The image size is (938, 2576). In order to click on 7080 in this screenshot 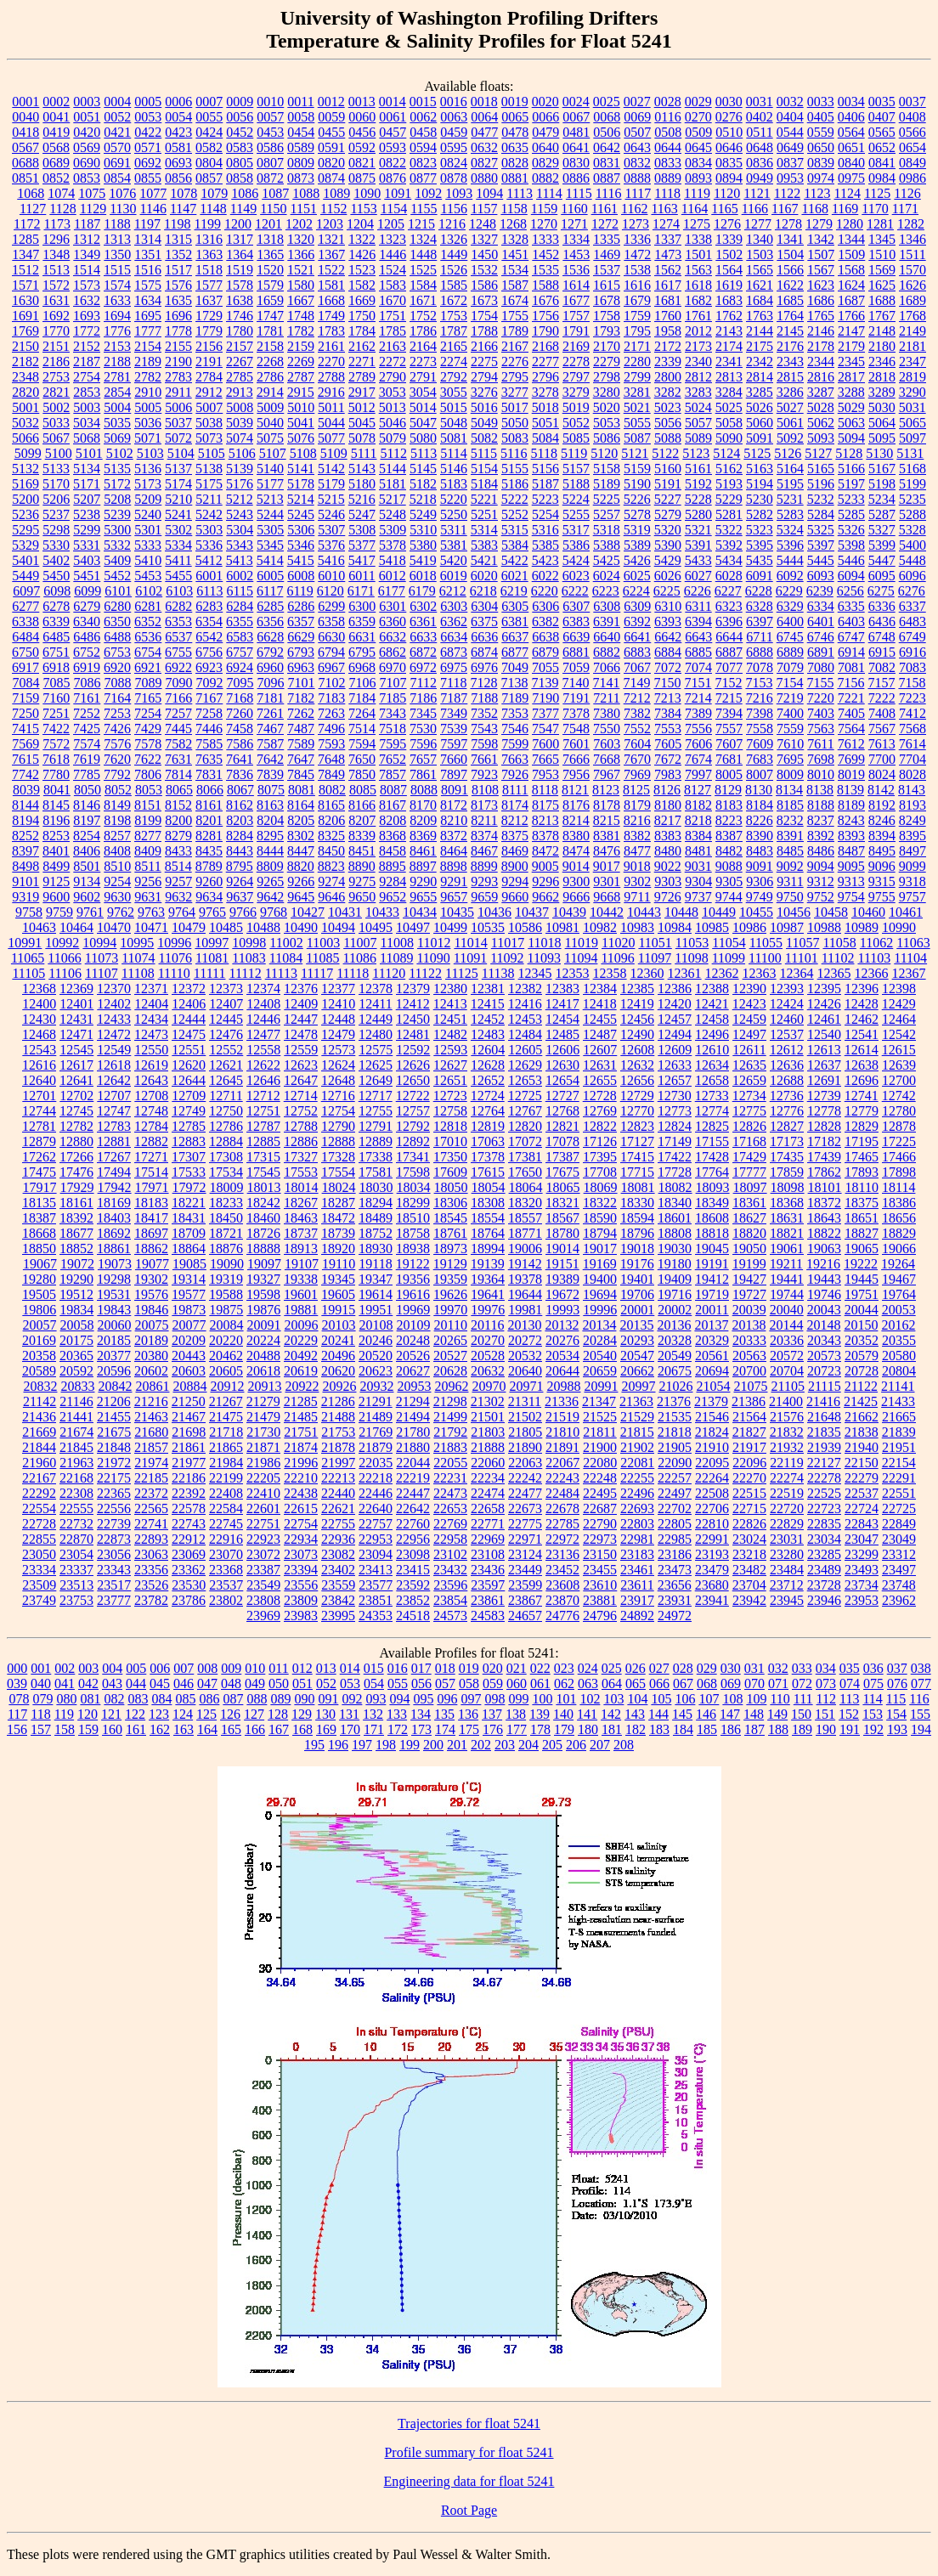, I will do `click(820, 667)`.